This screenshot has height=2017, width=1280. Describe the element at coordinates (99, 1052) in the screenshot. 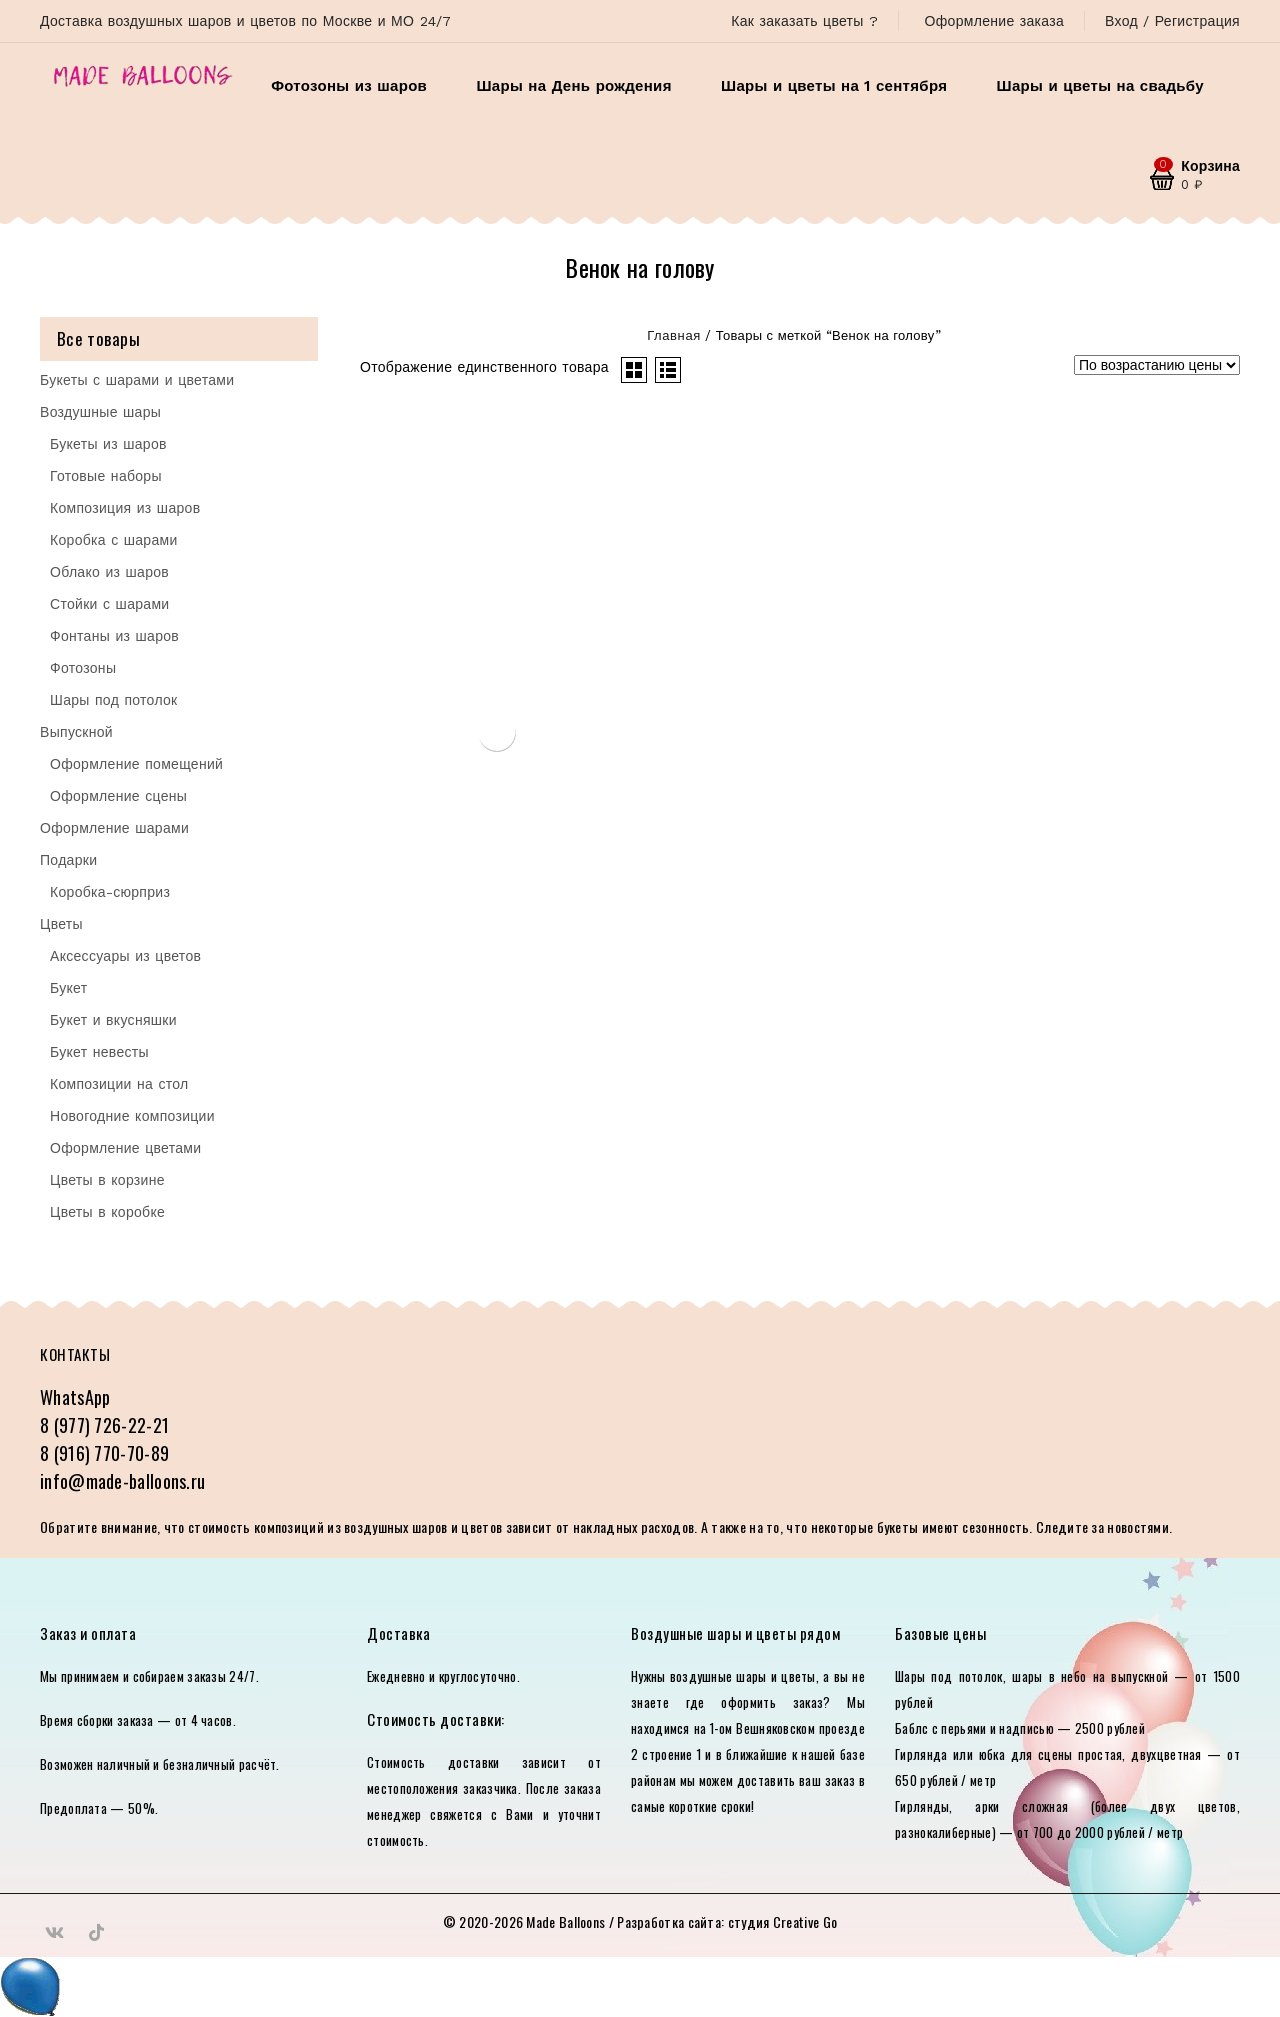

I see `Букет невесты` at that location.